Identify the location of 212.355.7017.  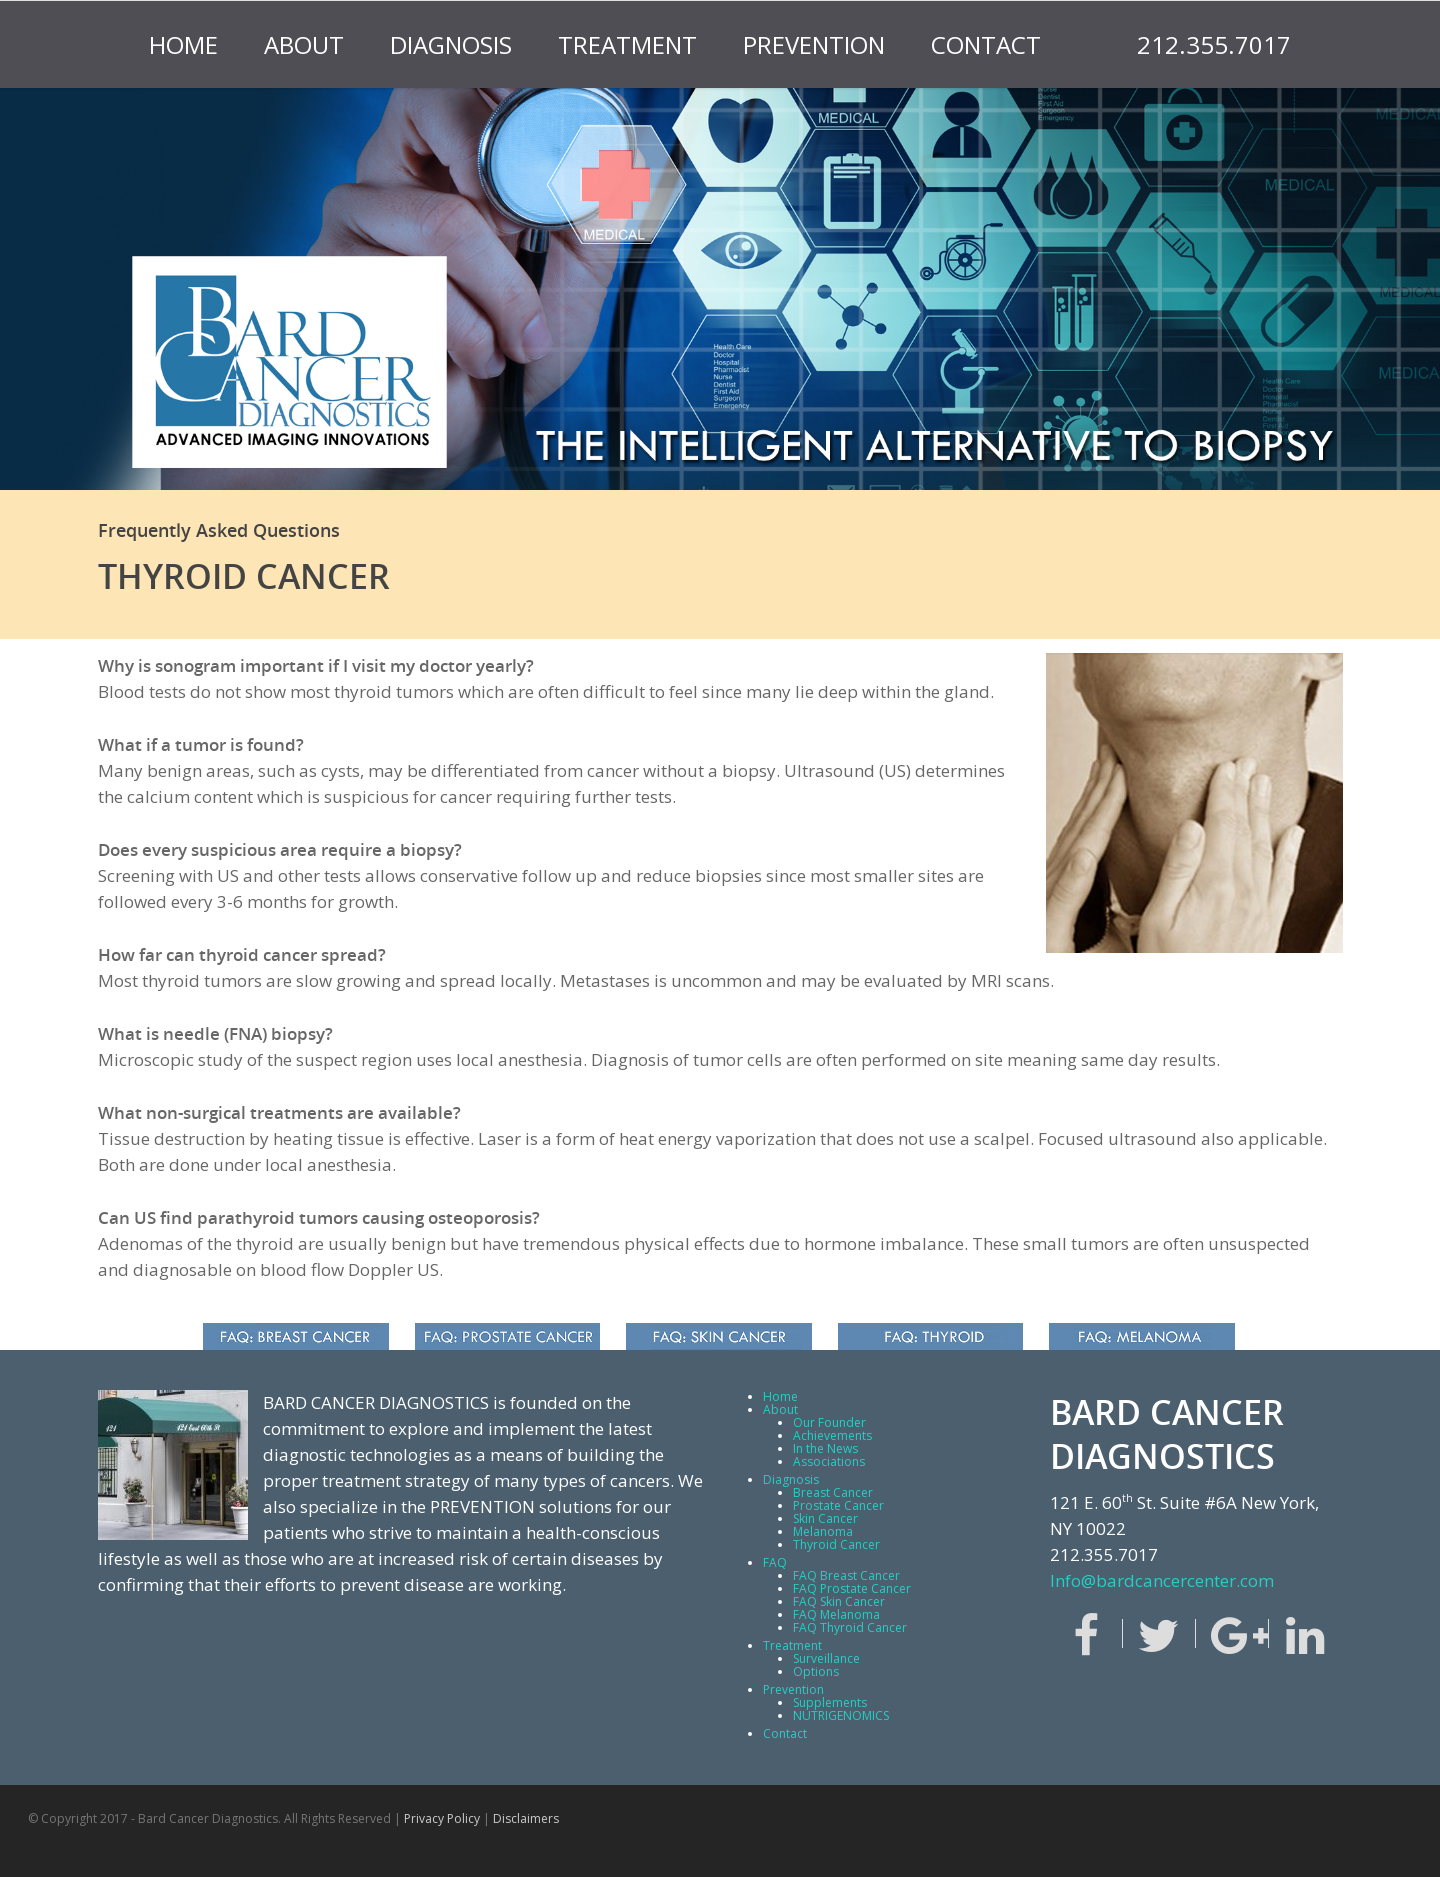
(1214, 44).